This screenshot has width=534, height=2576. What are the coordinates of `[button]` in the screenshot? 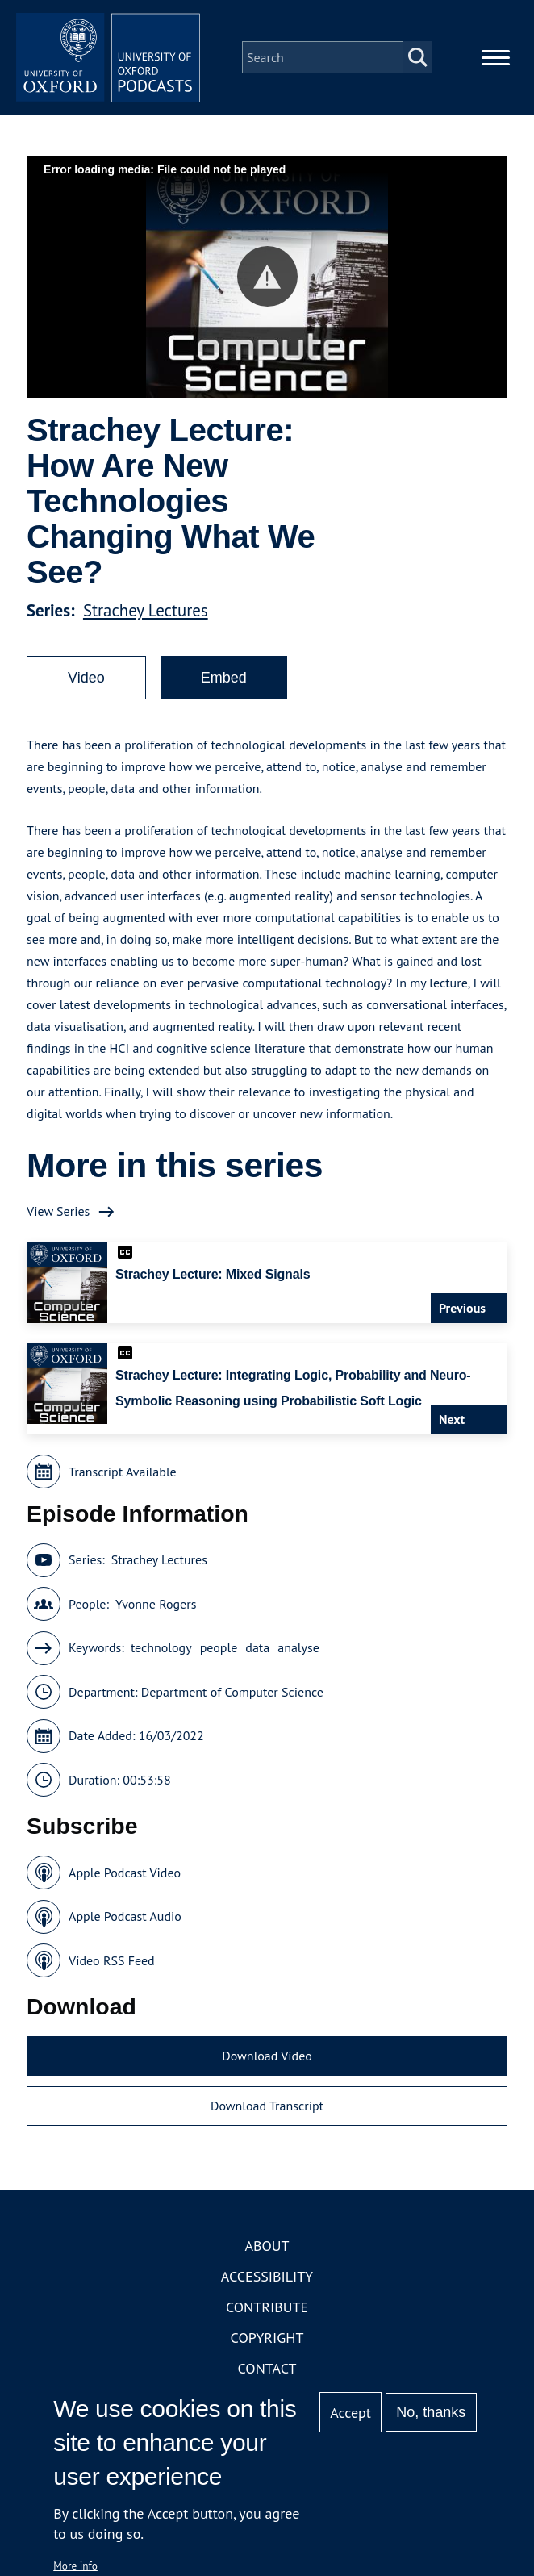 It's located at (267, 281).